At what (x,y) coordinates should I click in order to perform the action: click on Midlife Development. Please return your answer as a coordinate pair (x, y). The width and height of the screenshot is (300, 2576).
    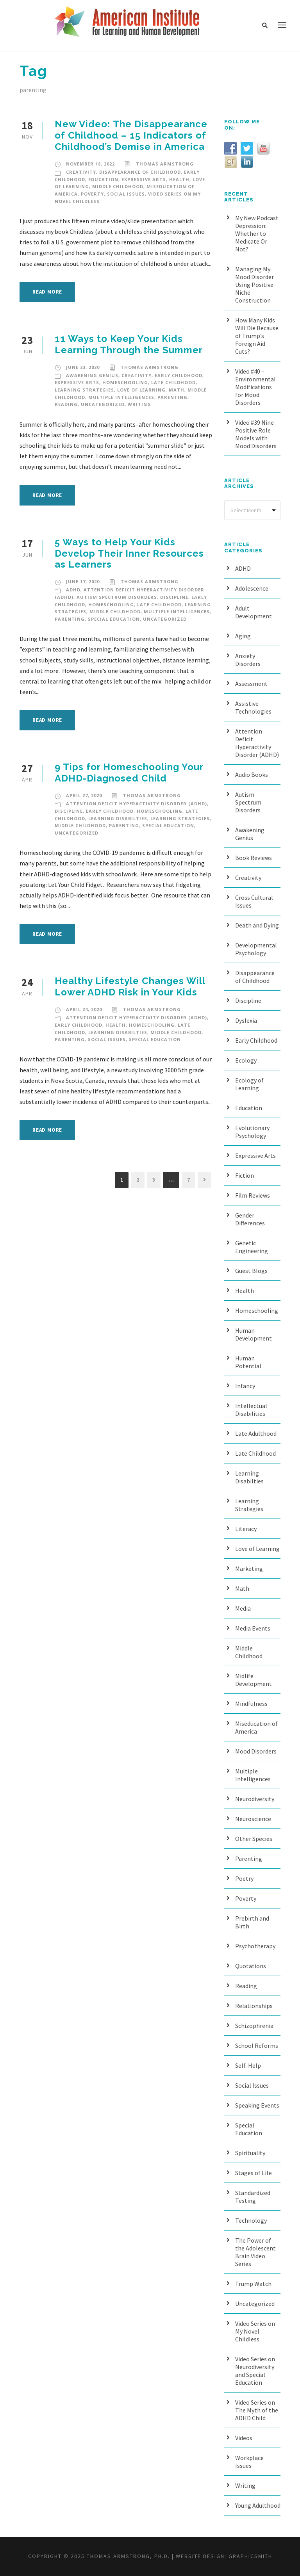
    Looking at the image, I should click on (253, 1680).